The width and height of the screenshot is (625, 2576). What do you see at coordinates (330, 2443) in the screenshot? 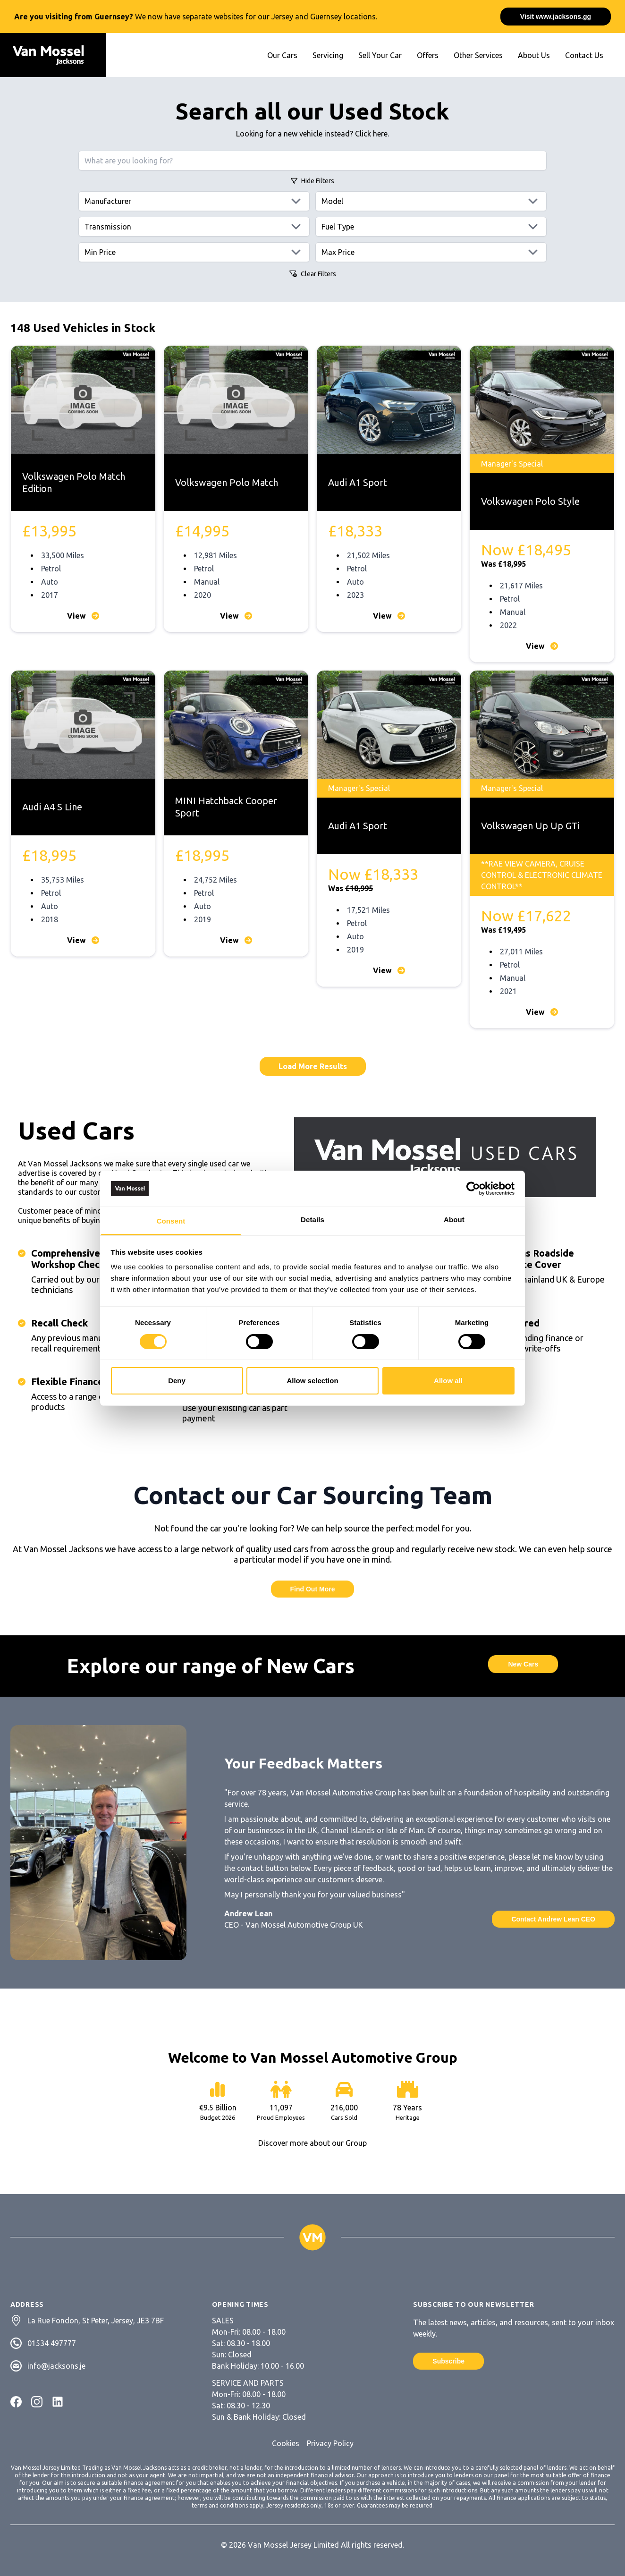
I see `Privacy Policy` at bounding box center [330, 2443].